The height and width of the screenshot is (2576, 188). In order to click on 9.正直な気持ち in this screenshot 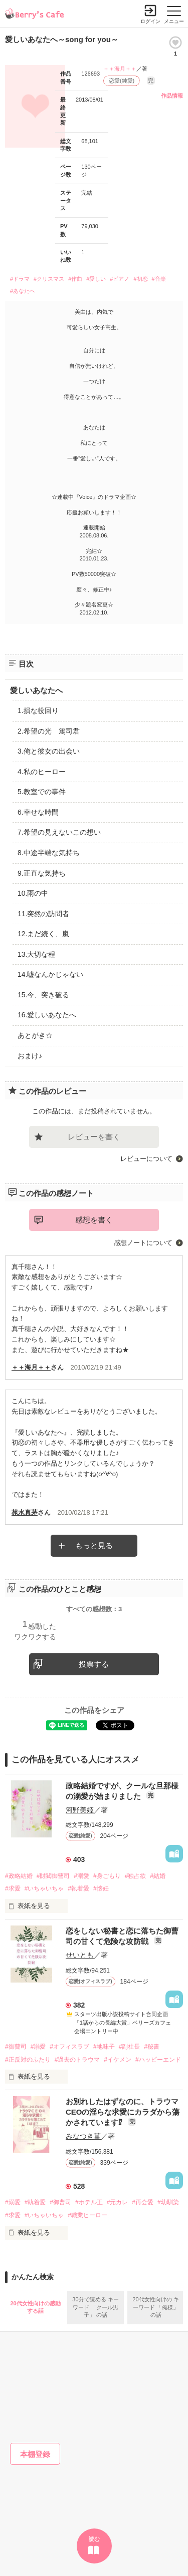, I will do `click(42, 873)`.